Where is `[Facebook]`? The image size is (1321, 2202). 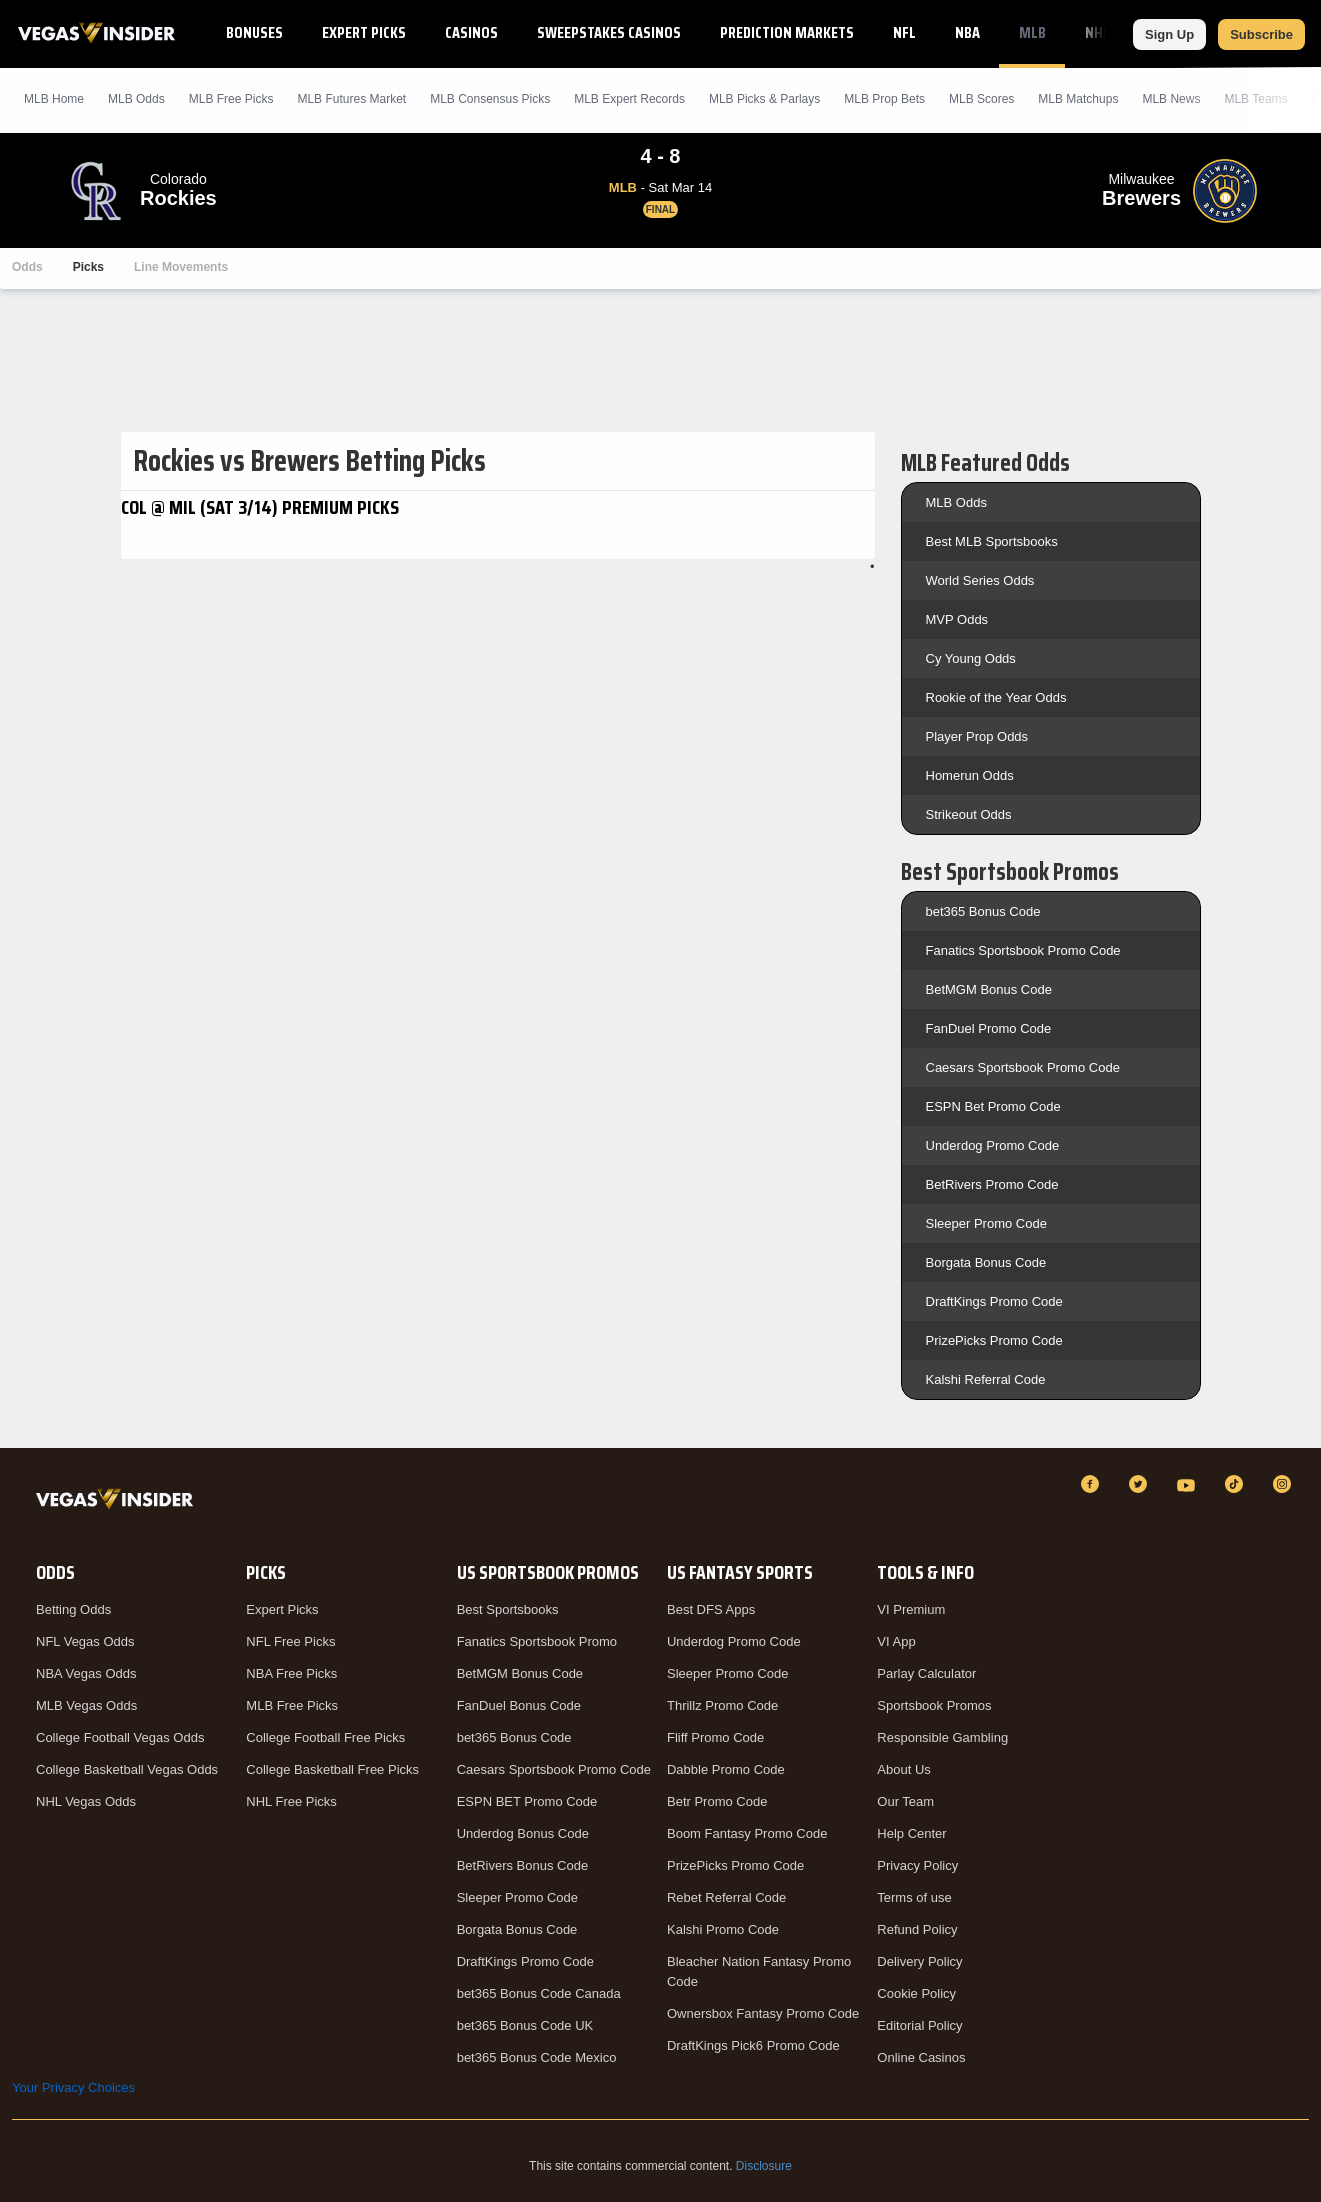
[Facebook] is located at coordinates (1093, 1484).